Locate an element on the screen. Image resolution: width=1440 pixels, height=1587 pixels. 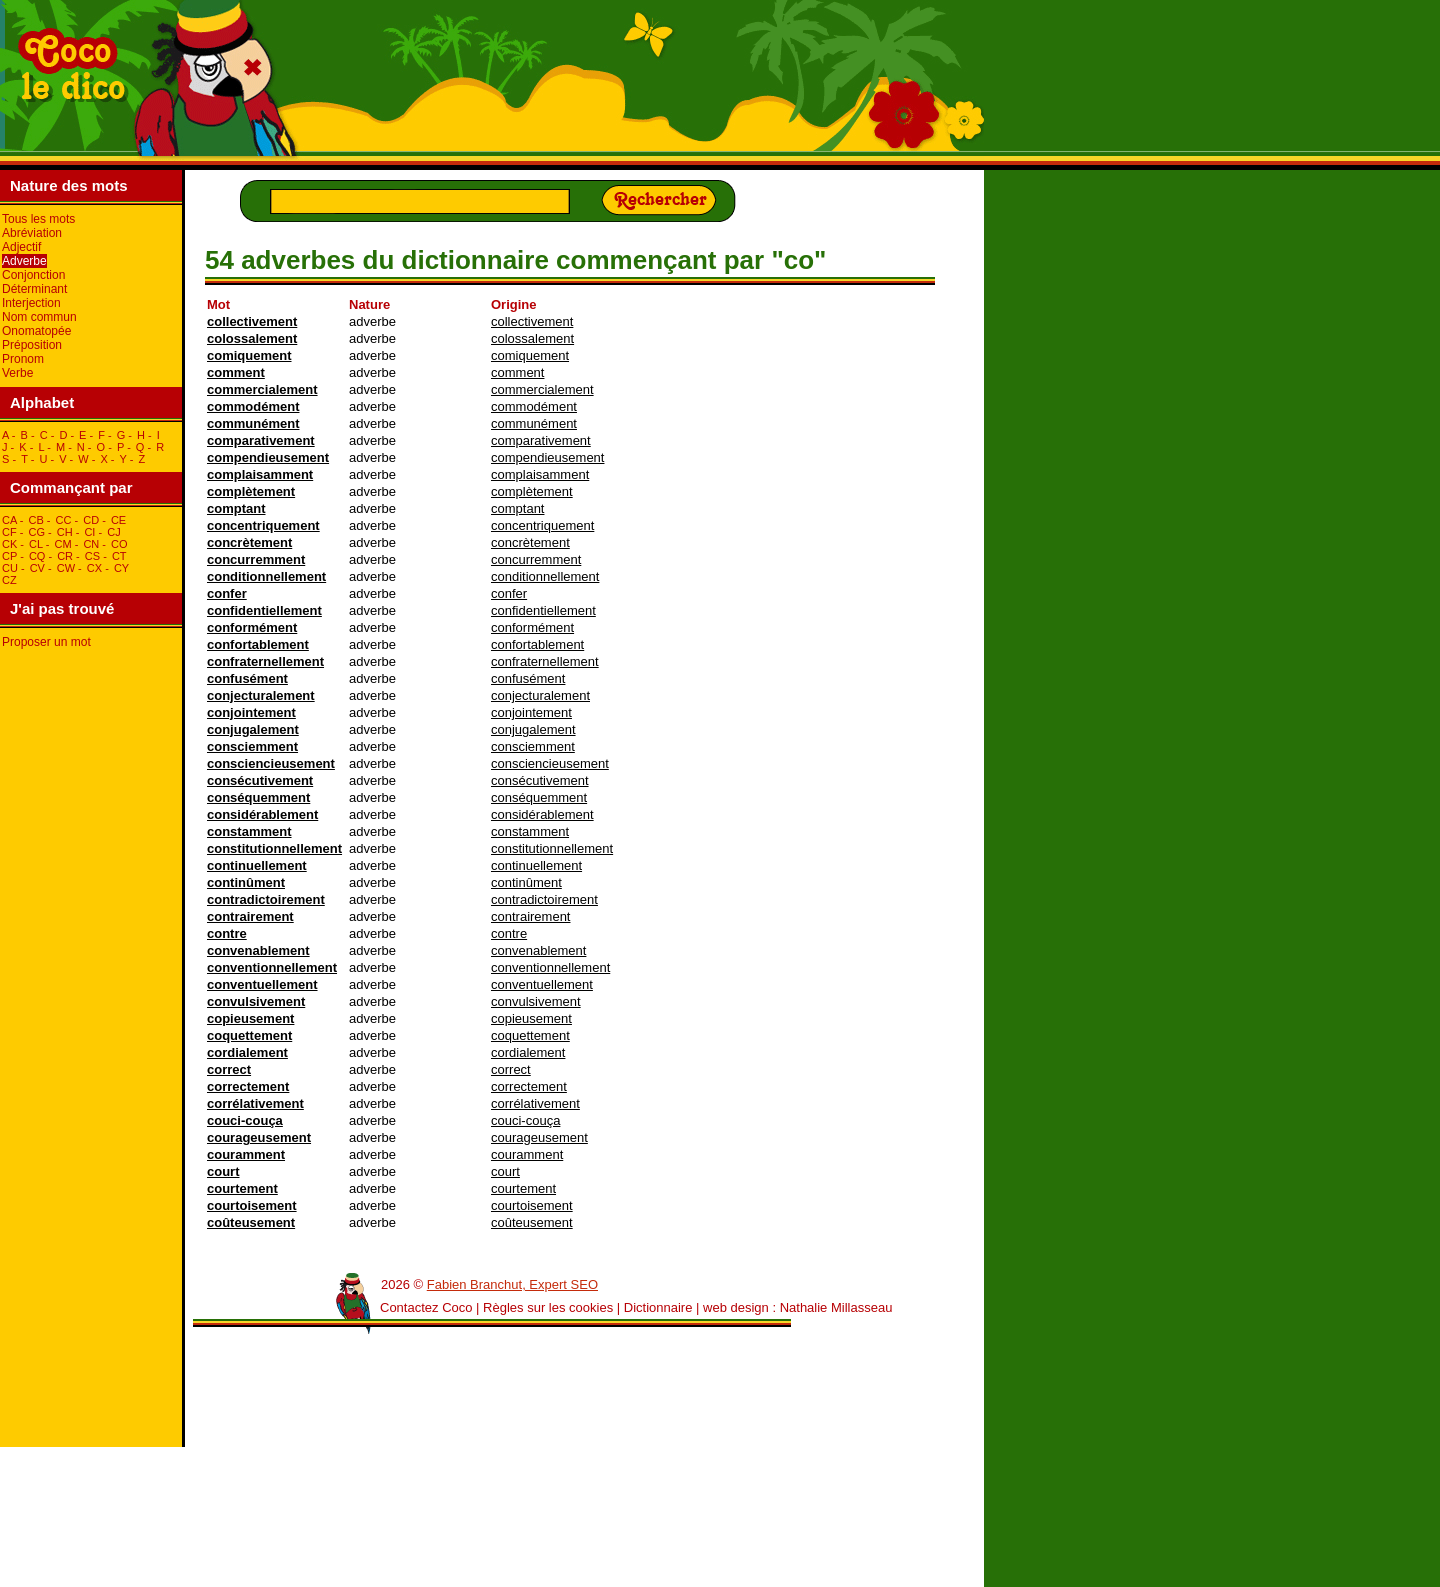
cQ is located at coordinates (37, 556).